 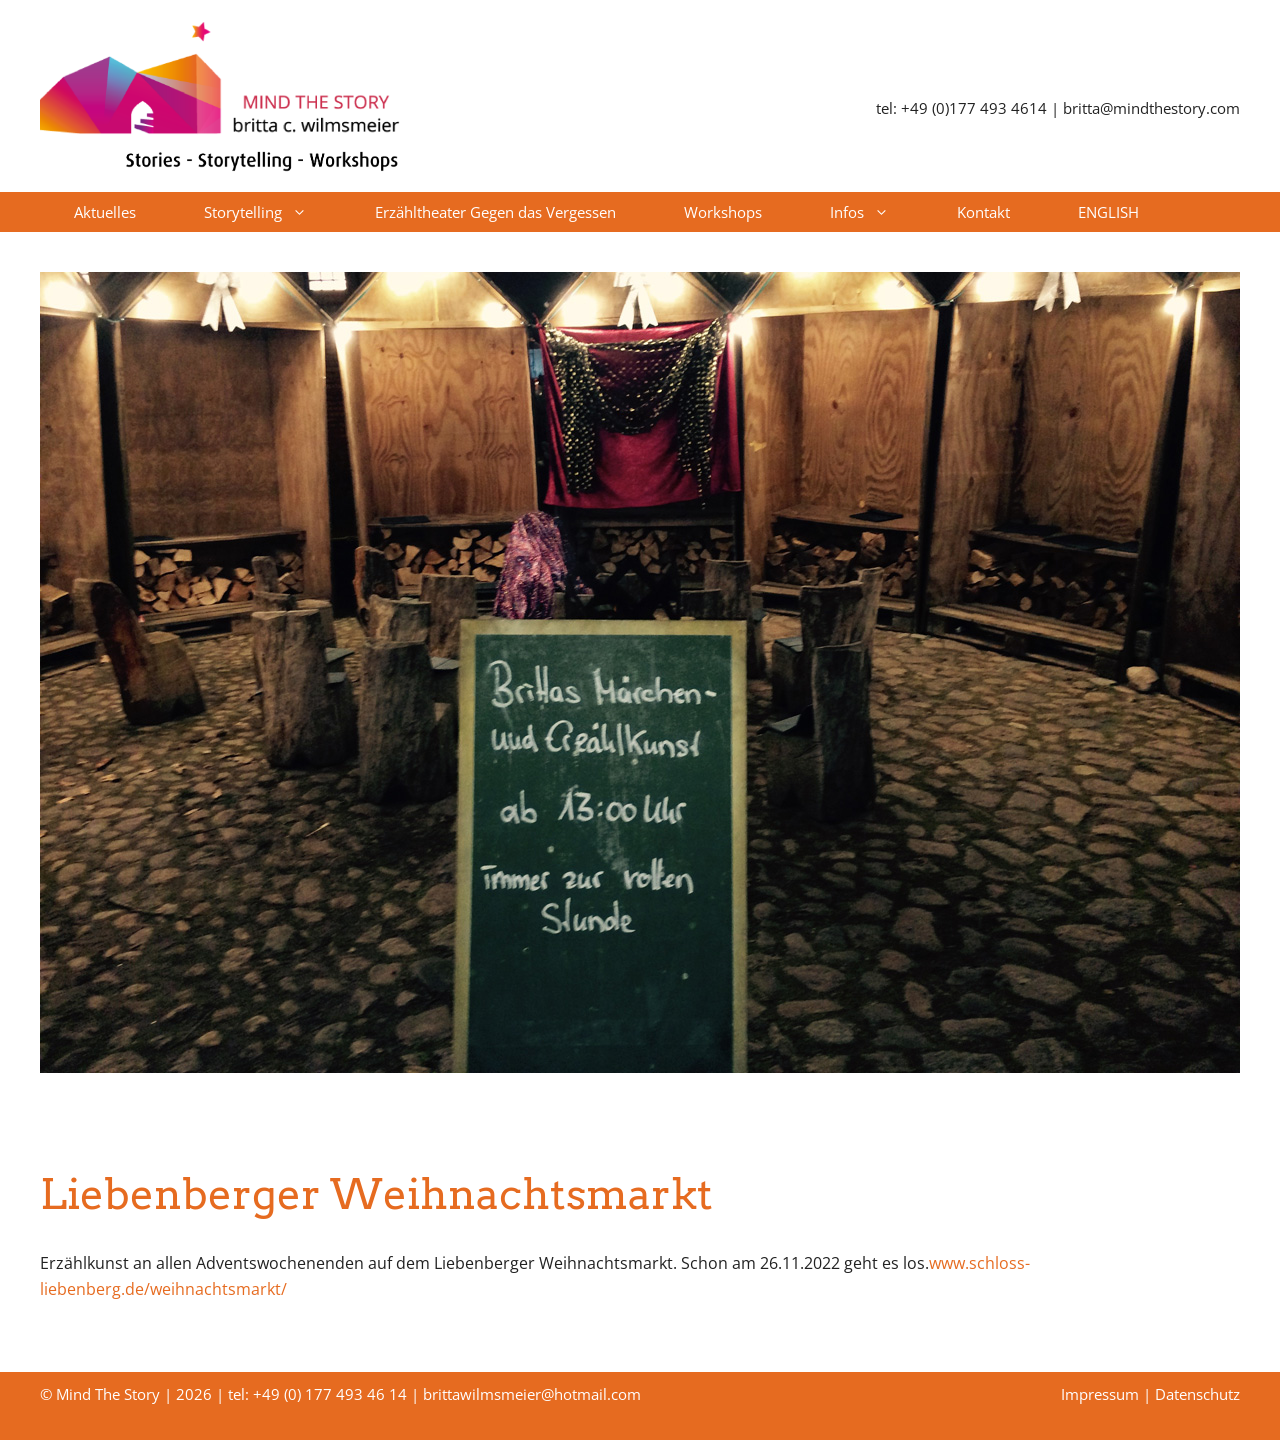 I want to click on ENGLISH, so click(x=1108, y=212).